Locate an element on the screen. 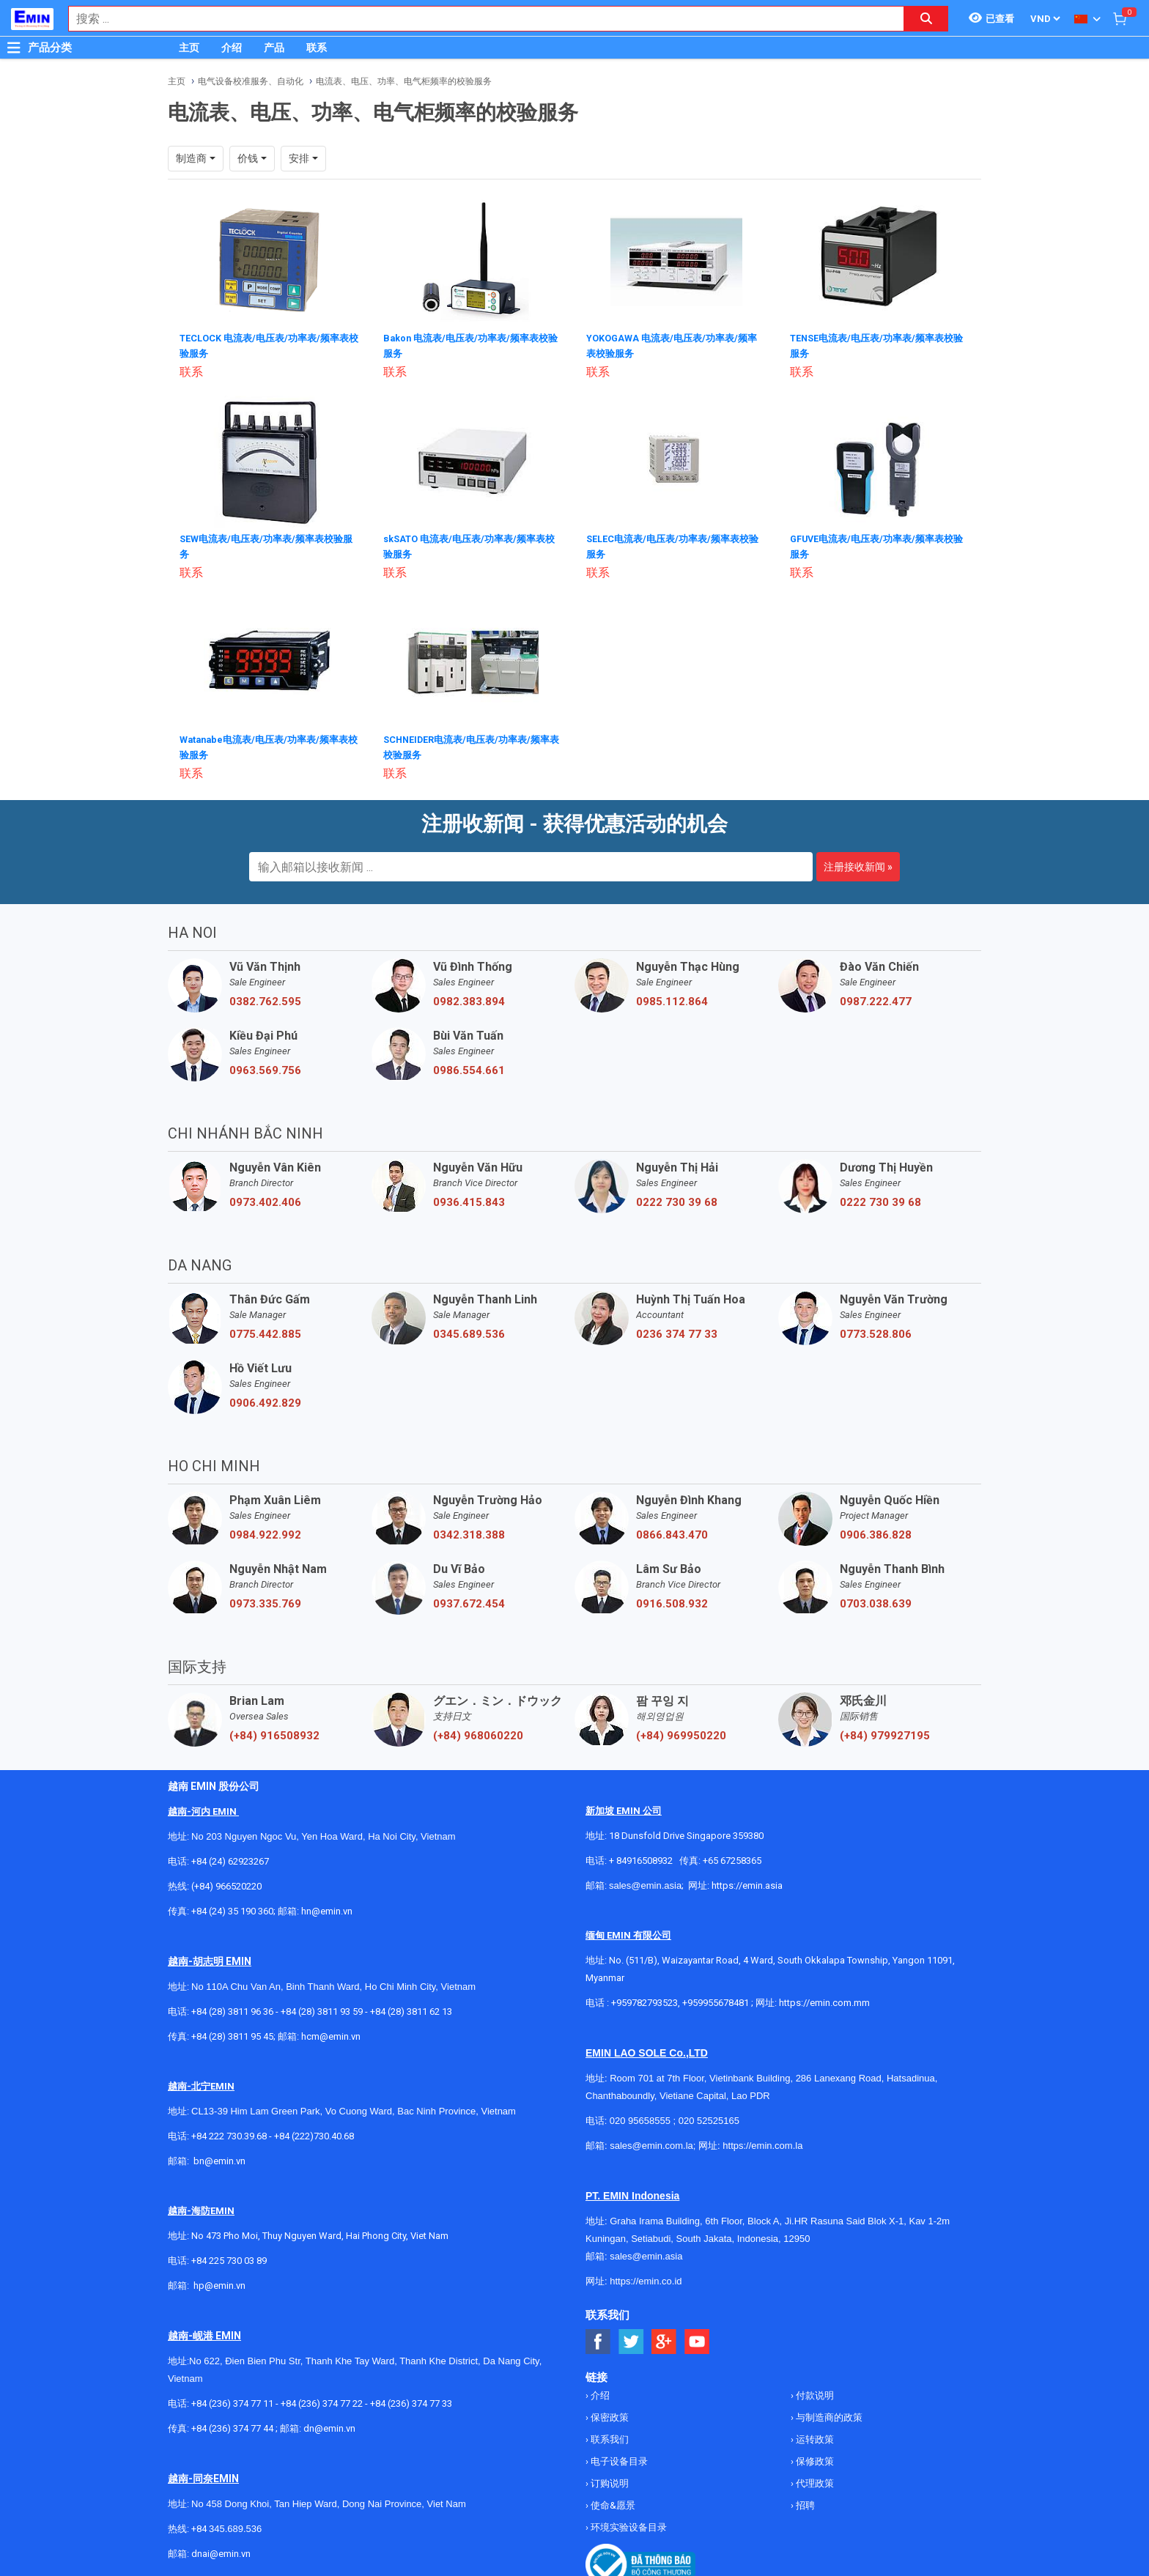  +84 (236) 374 77 44 is located at coordinates (232, 2423).